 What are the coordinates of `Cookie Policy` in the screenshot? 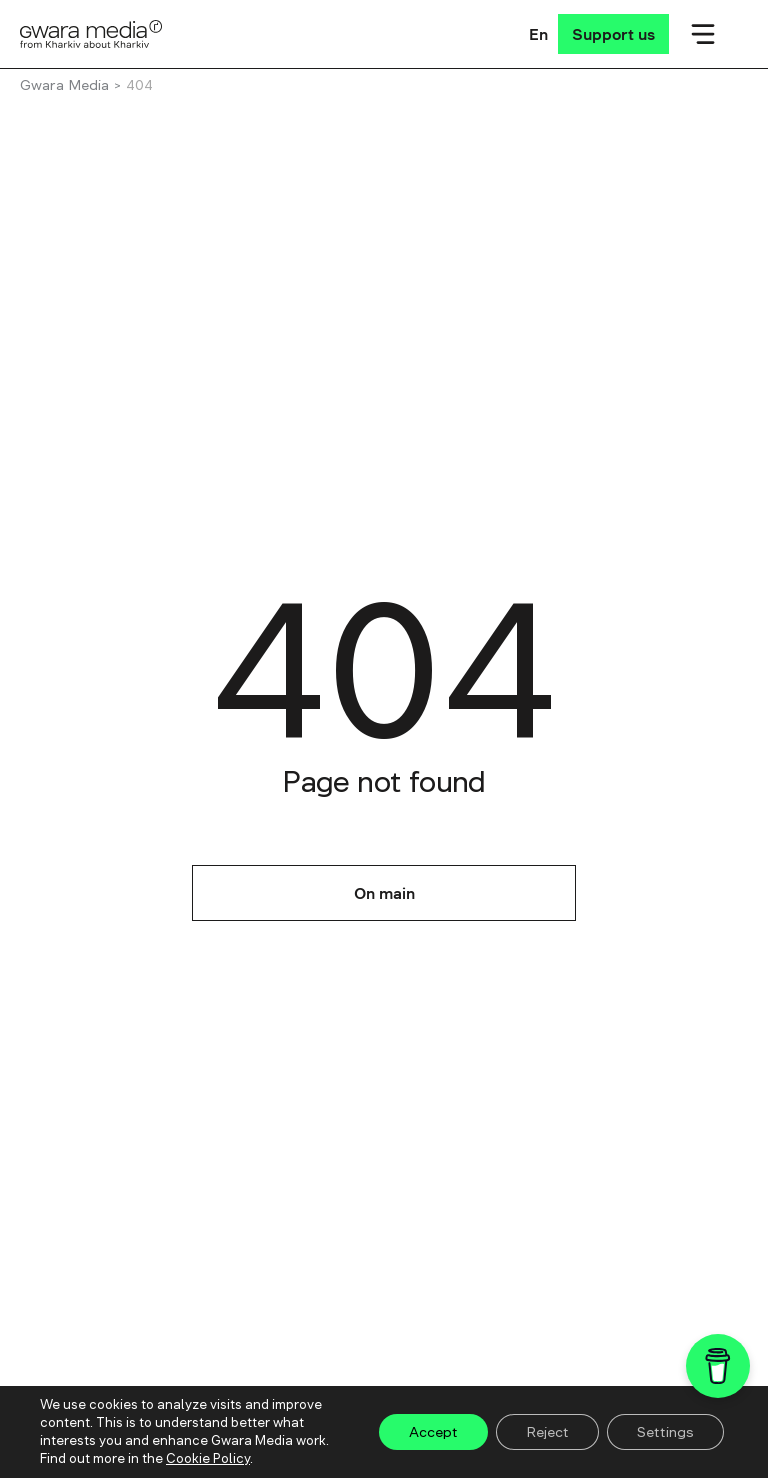 It's located at (208, 1458).